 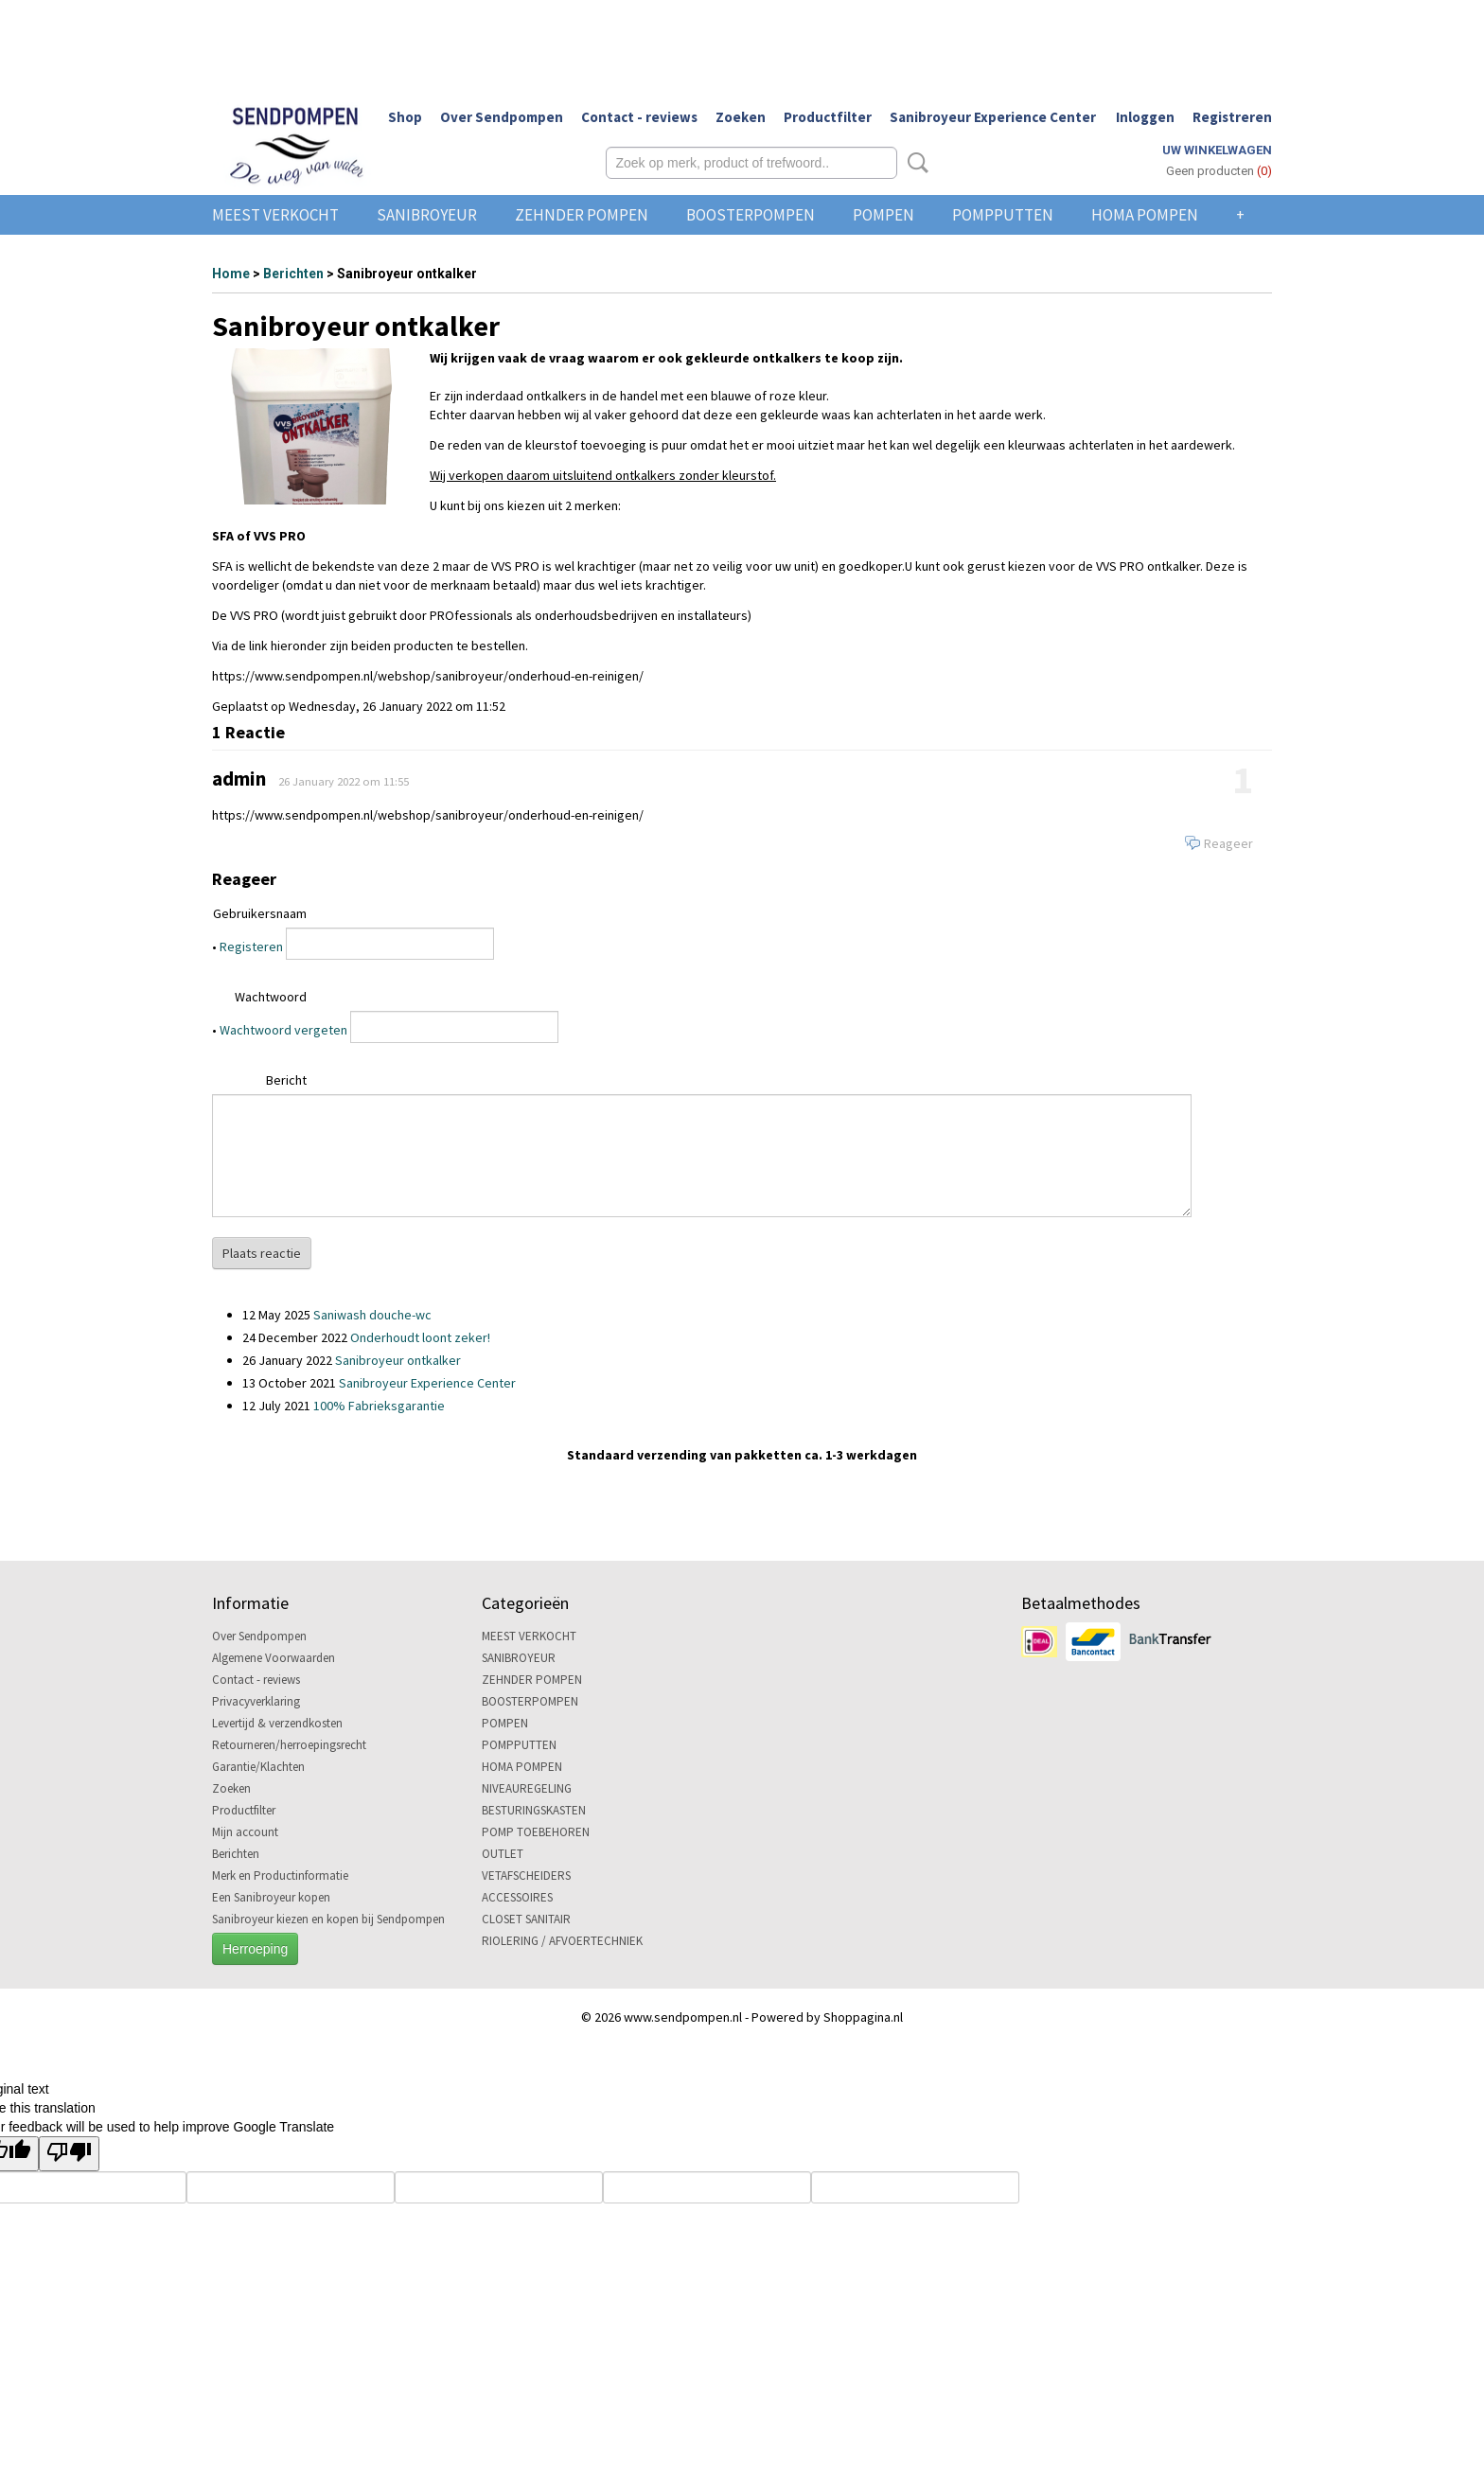 What do you see at coordinates (372, 1314) in the screenshot?
I see `Saniwash douche-wc` at bounding box center [372, 1314].